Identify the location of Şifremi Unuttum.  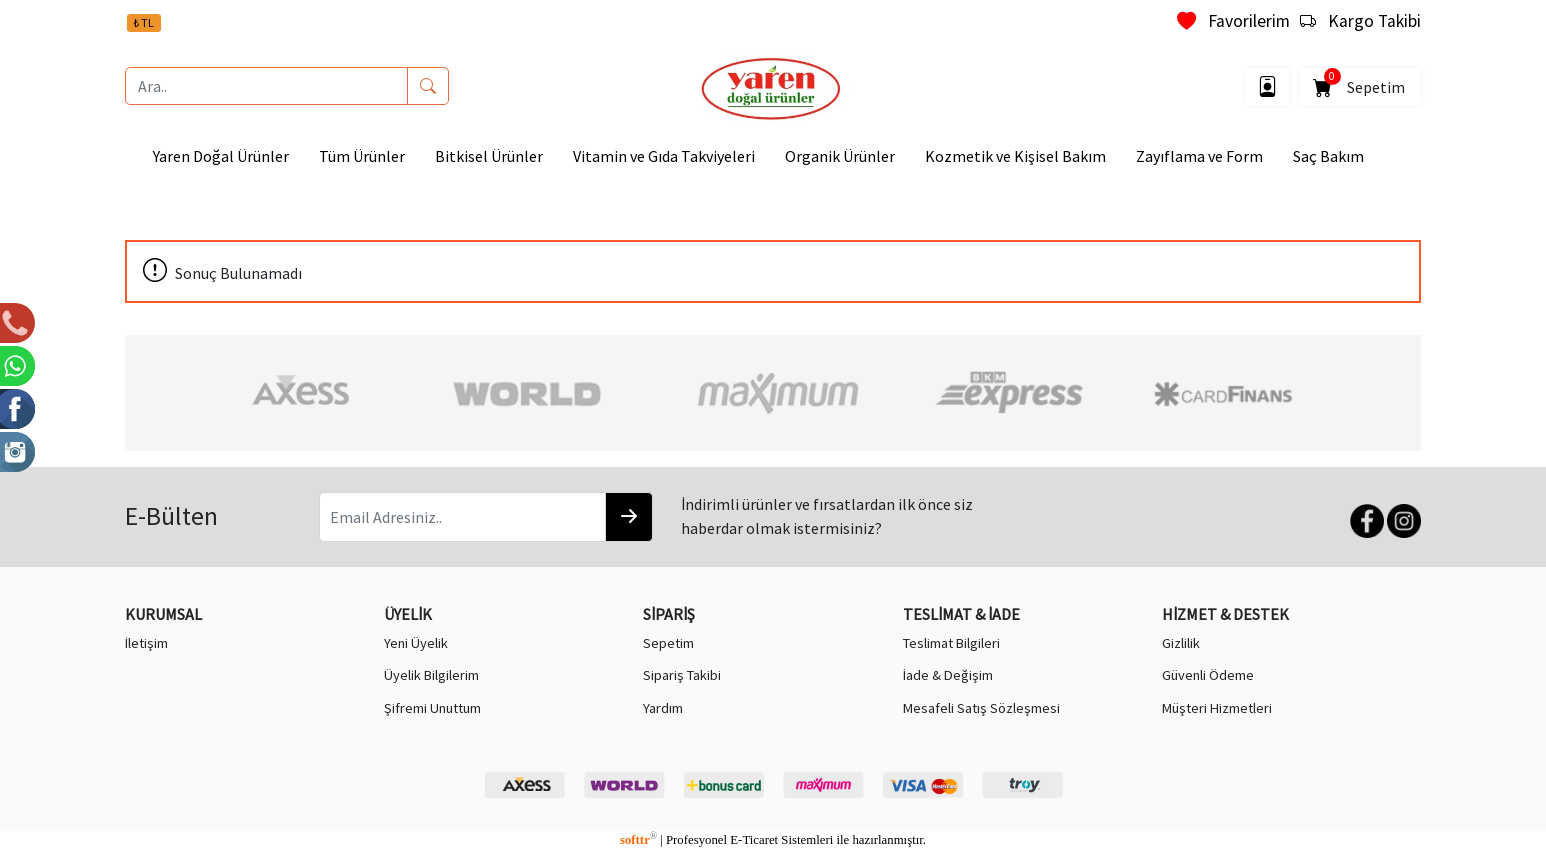
(432, 708).